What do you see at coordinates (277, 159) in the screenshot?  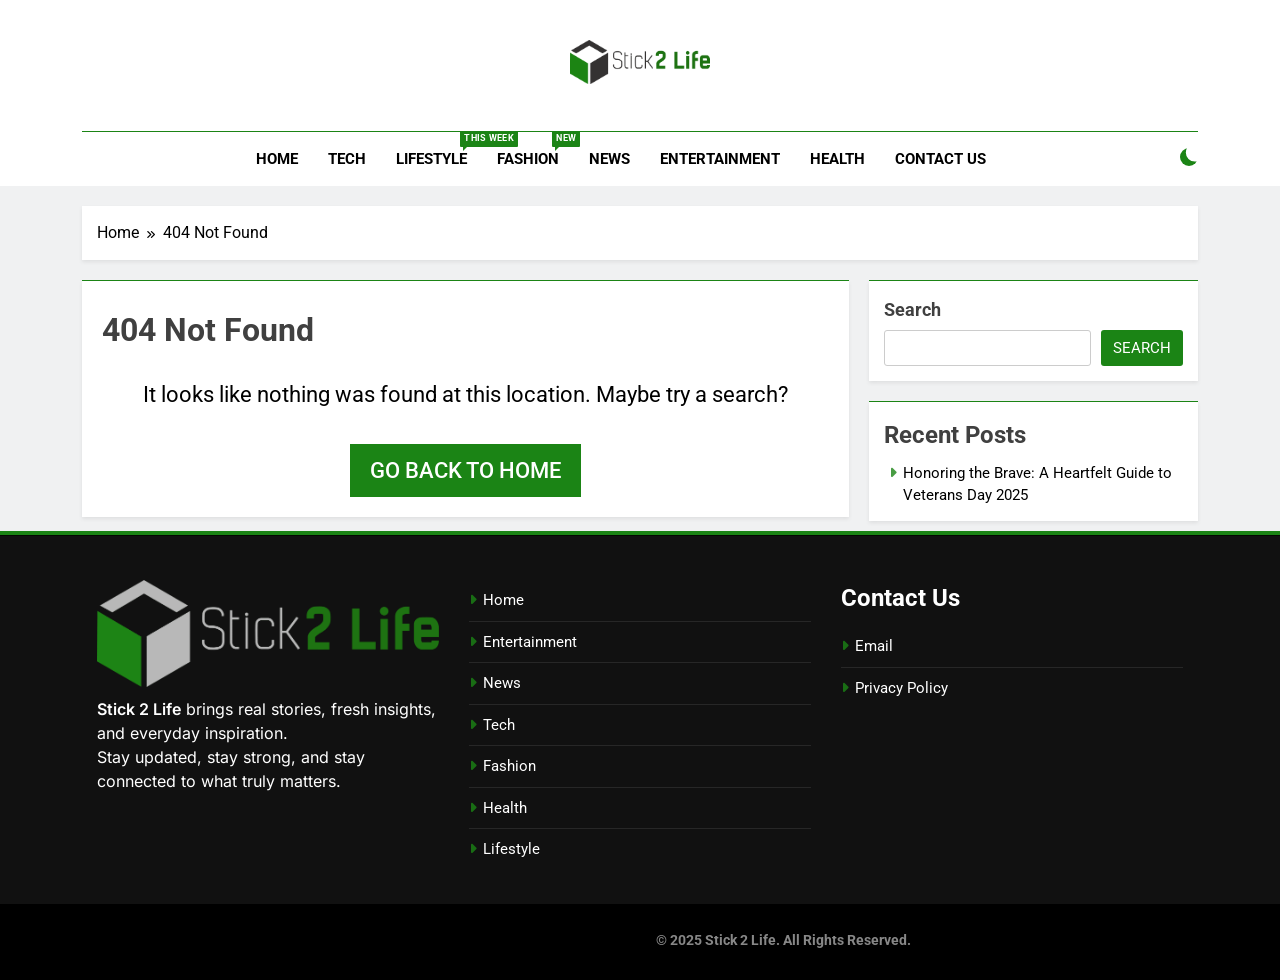 I see `Home` at bounding box center [277, 159].